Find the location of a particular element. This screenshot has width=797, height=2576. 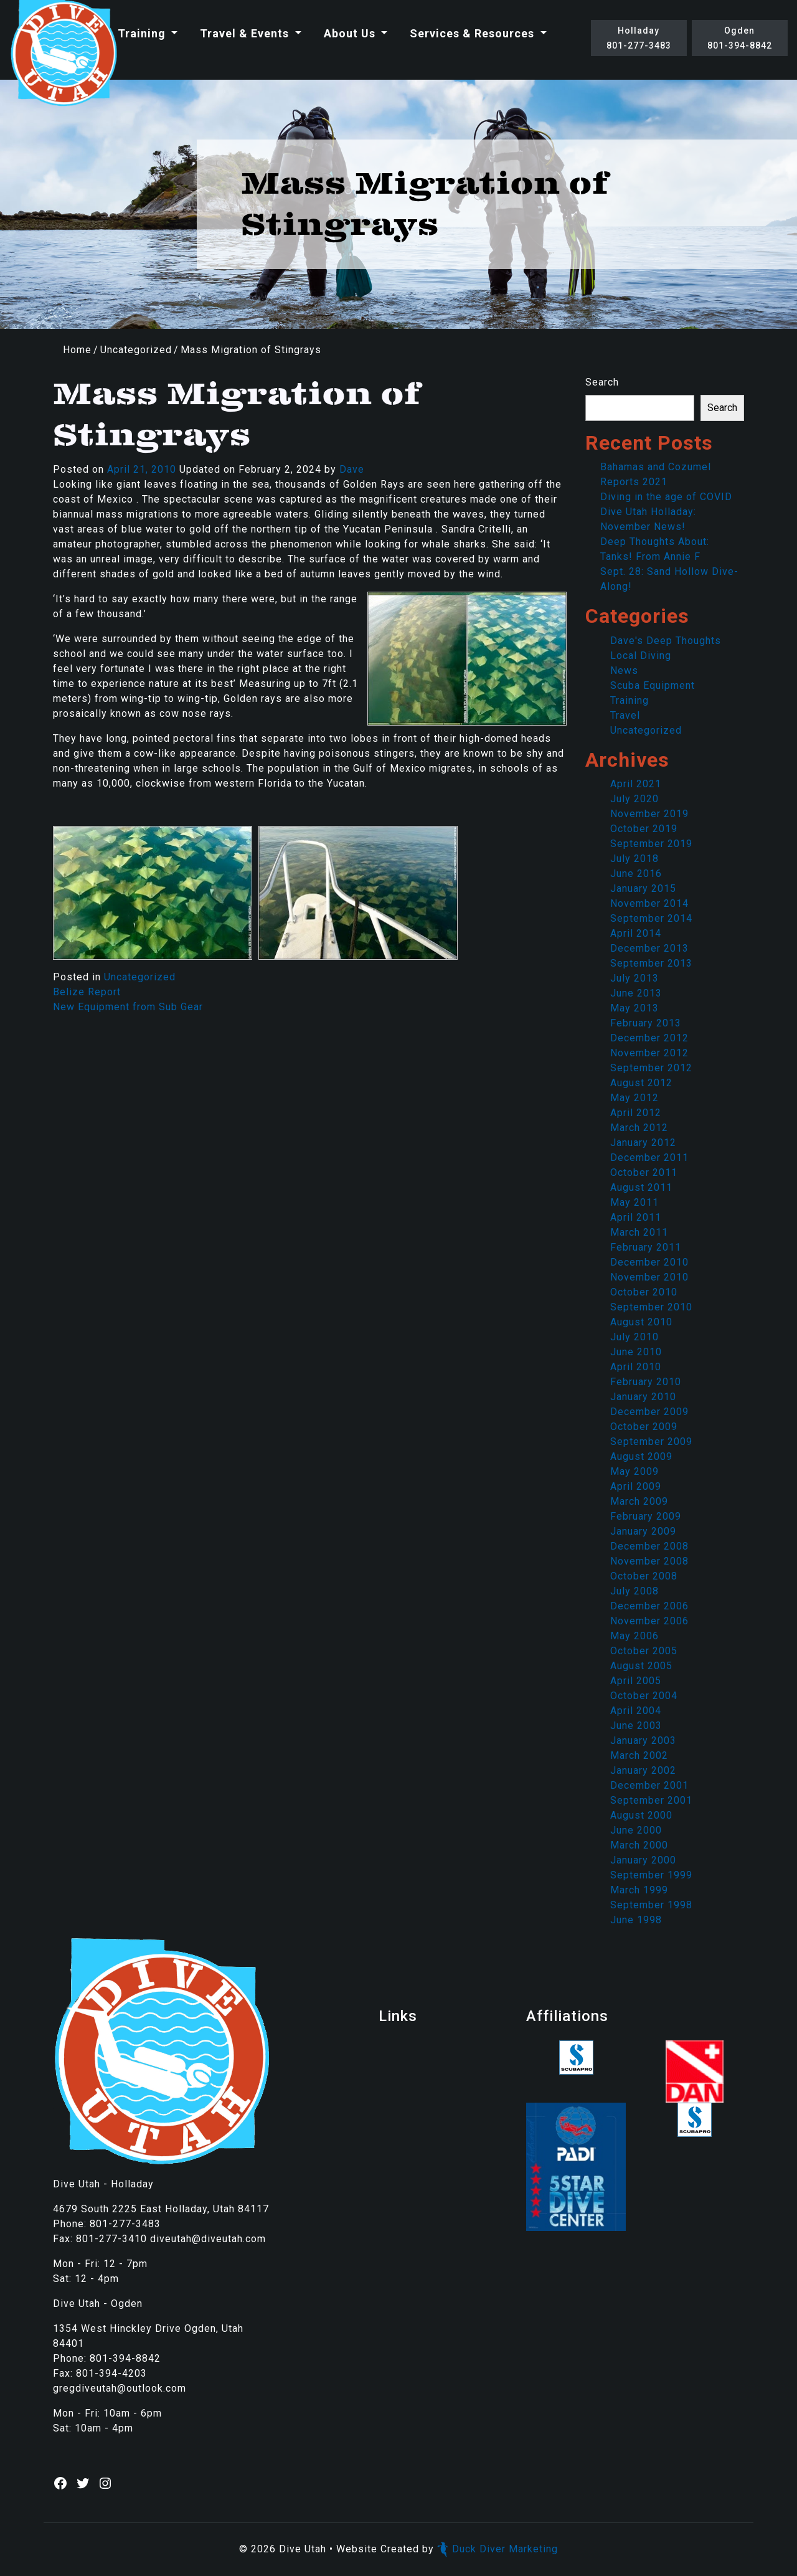

November 2019 is located at coordinates (649, 814).